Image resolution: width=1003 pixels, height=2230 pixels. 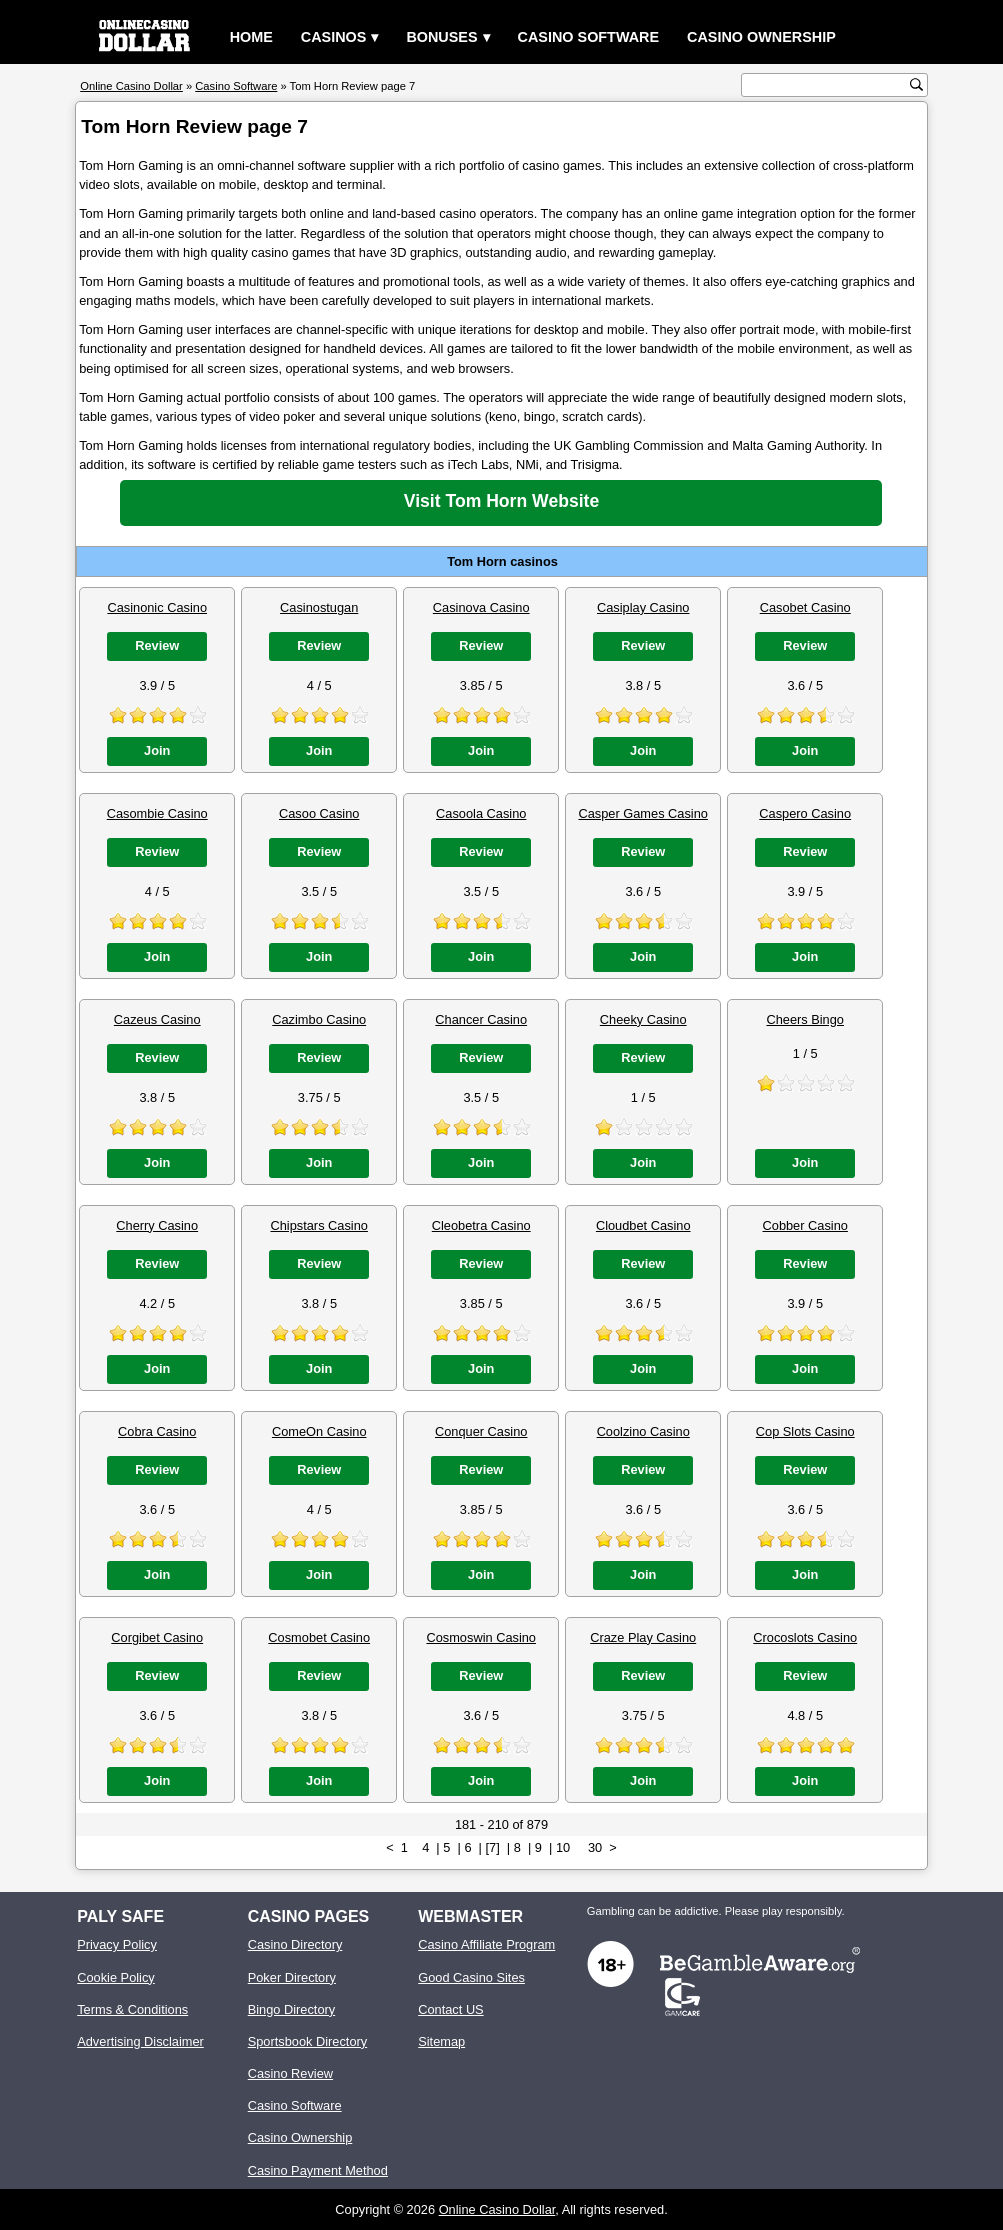 I want to click on Visit Tom Horn Website, so click(x=502, y=501).